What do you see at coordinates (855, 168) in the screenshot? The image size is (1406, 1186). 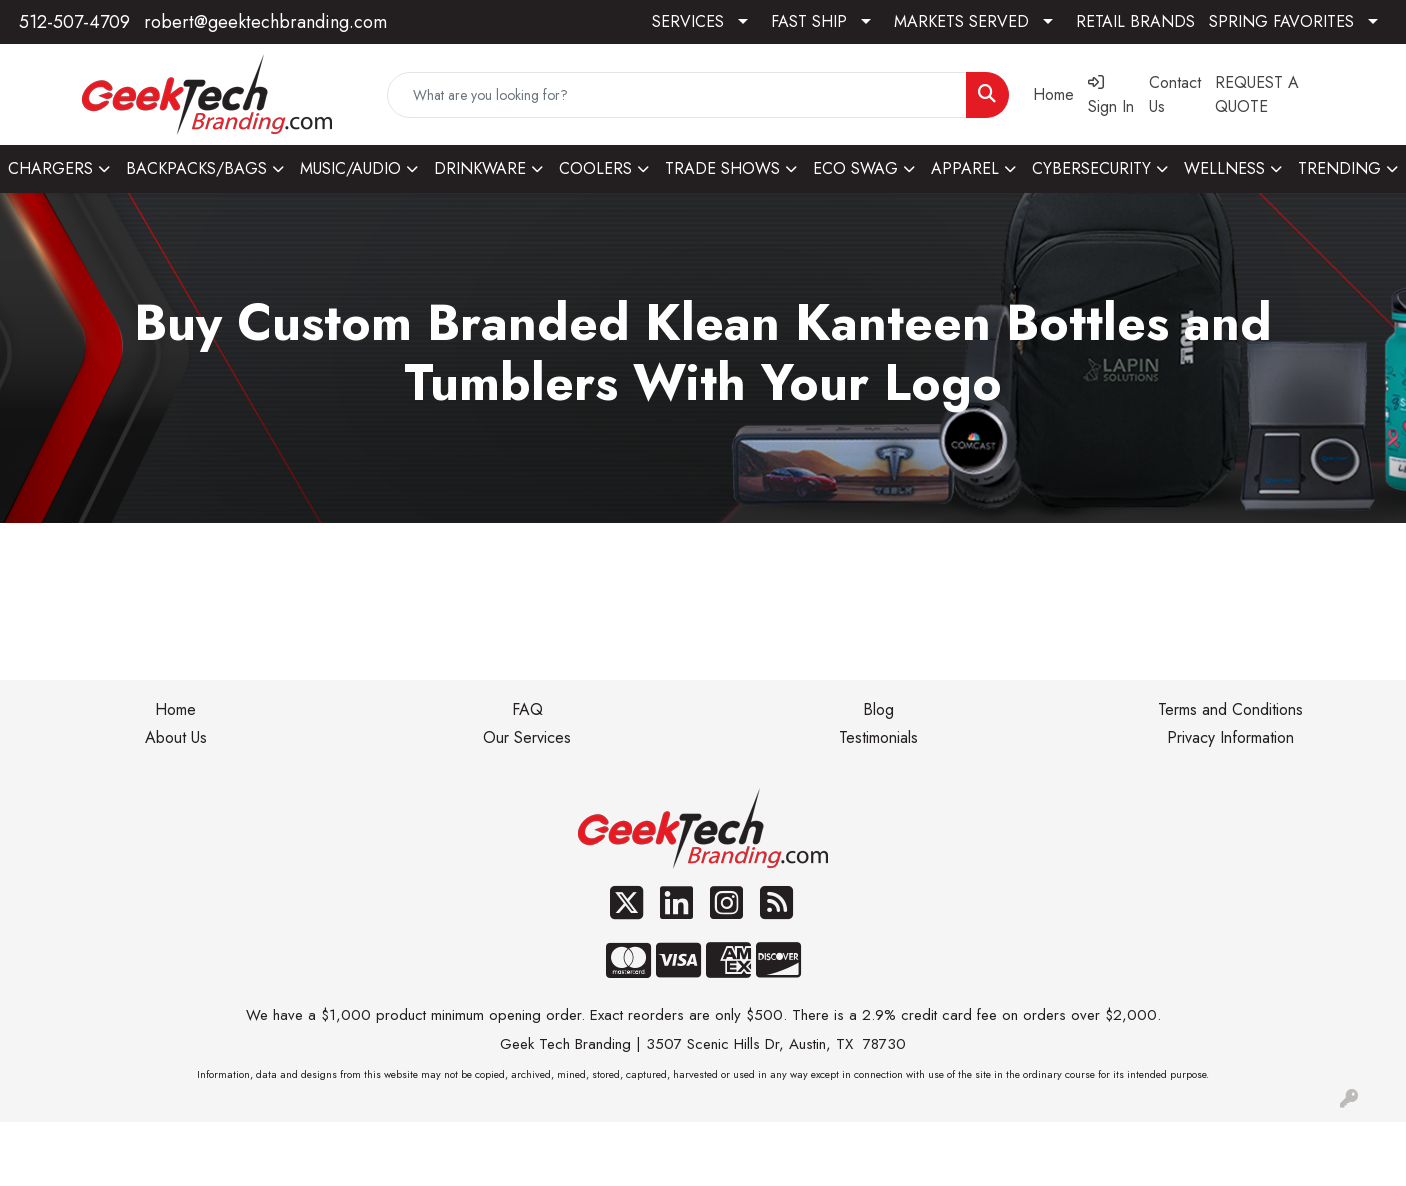 I see `ECO SWAG [button]` at bounding box center [855, 168].